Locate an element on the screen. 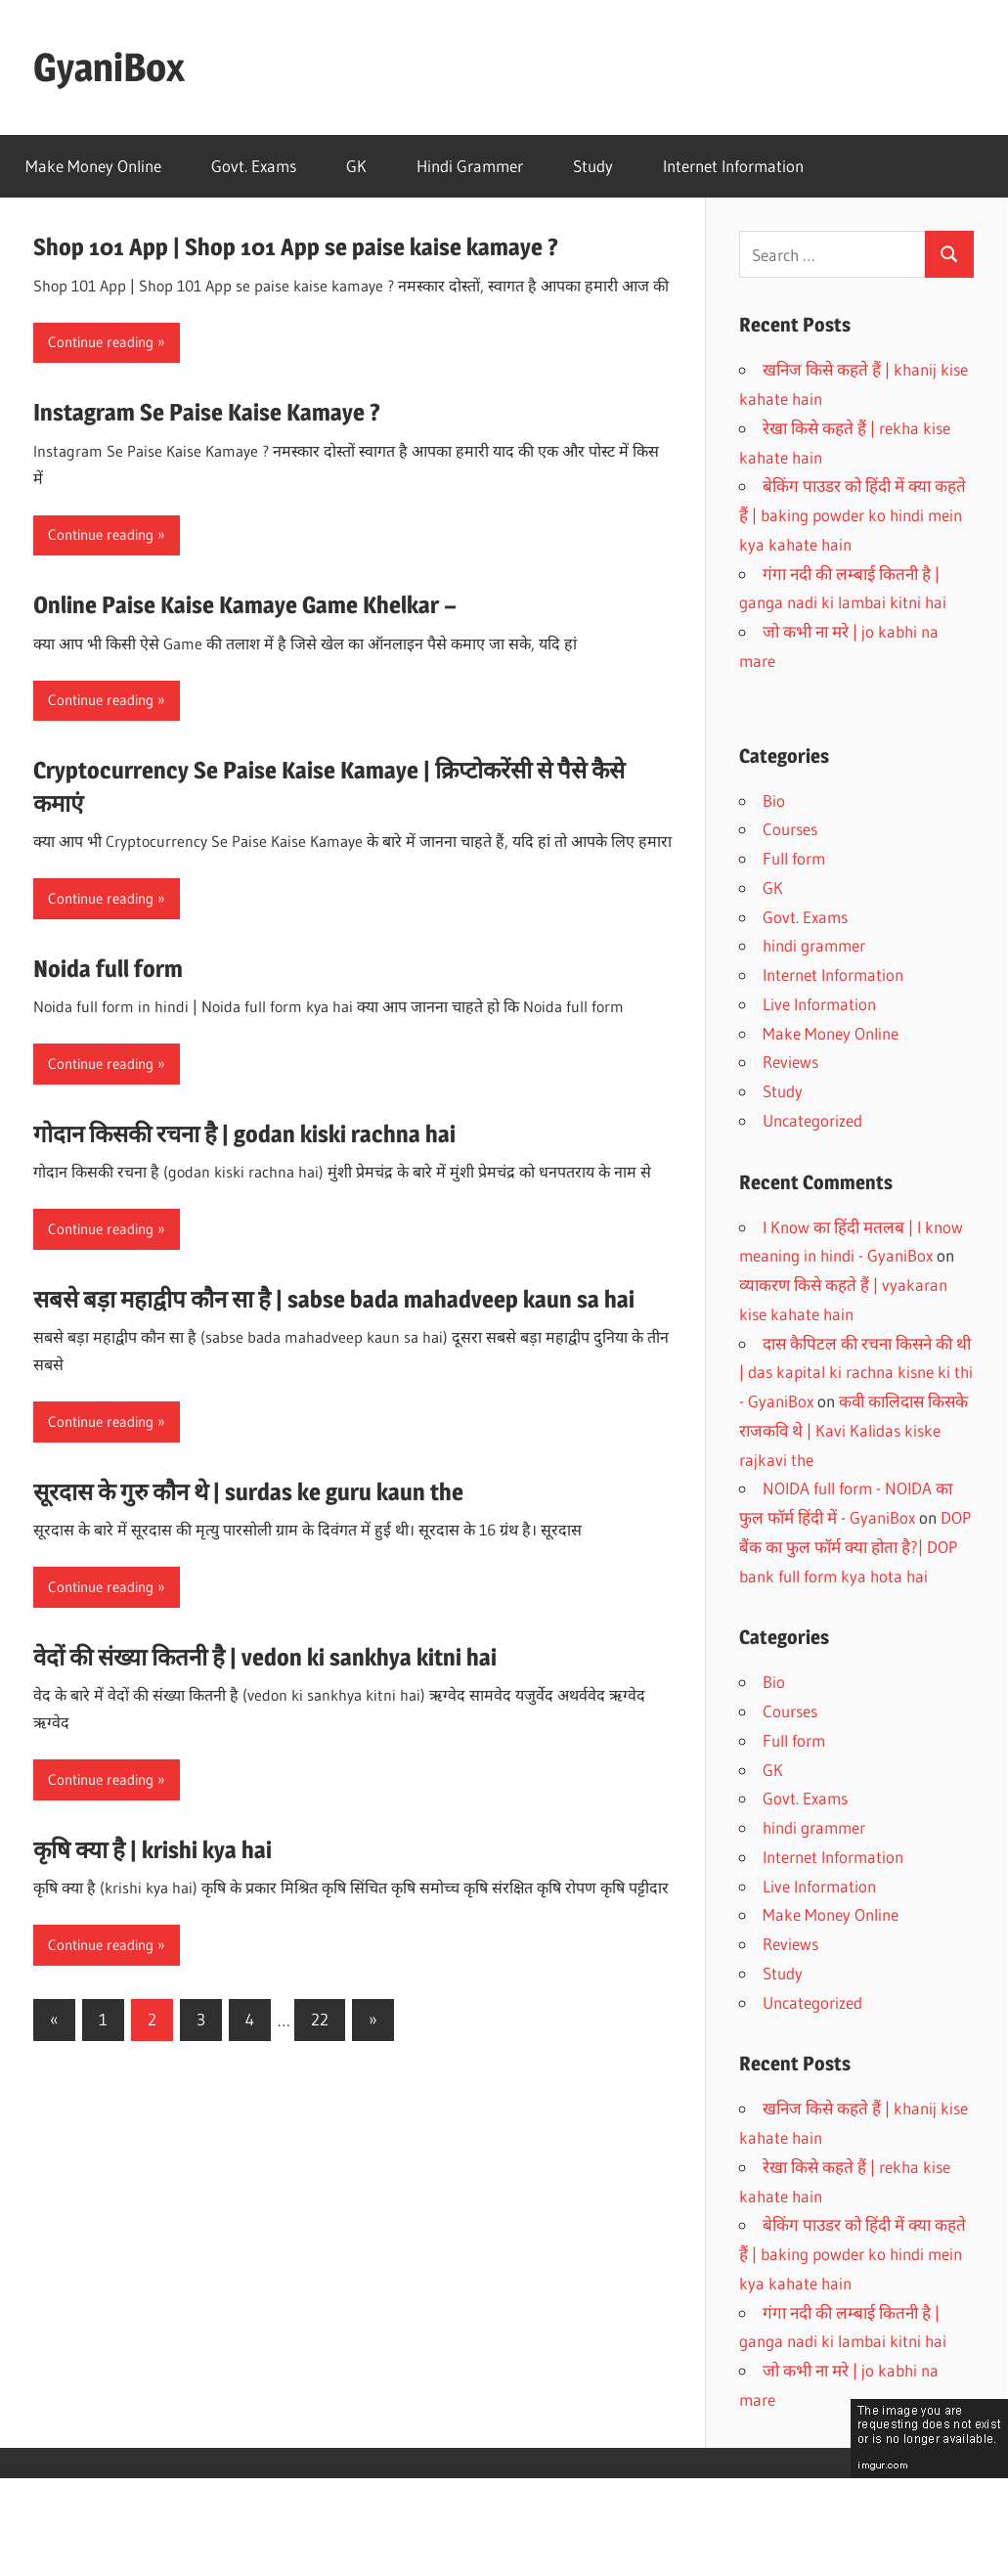 The height and width of the screenshot is (2576, 1008). कृषि क्या है | krishi kya hai is located at coordinates (152, 1850).